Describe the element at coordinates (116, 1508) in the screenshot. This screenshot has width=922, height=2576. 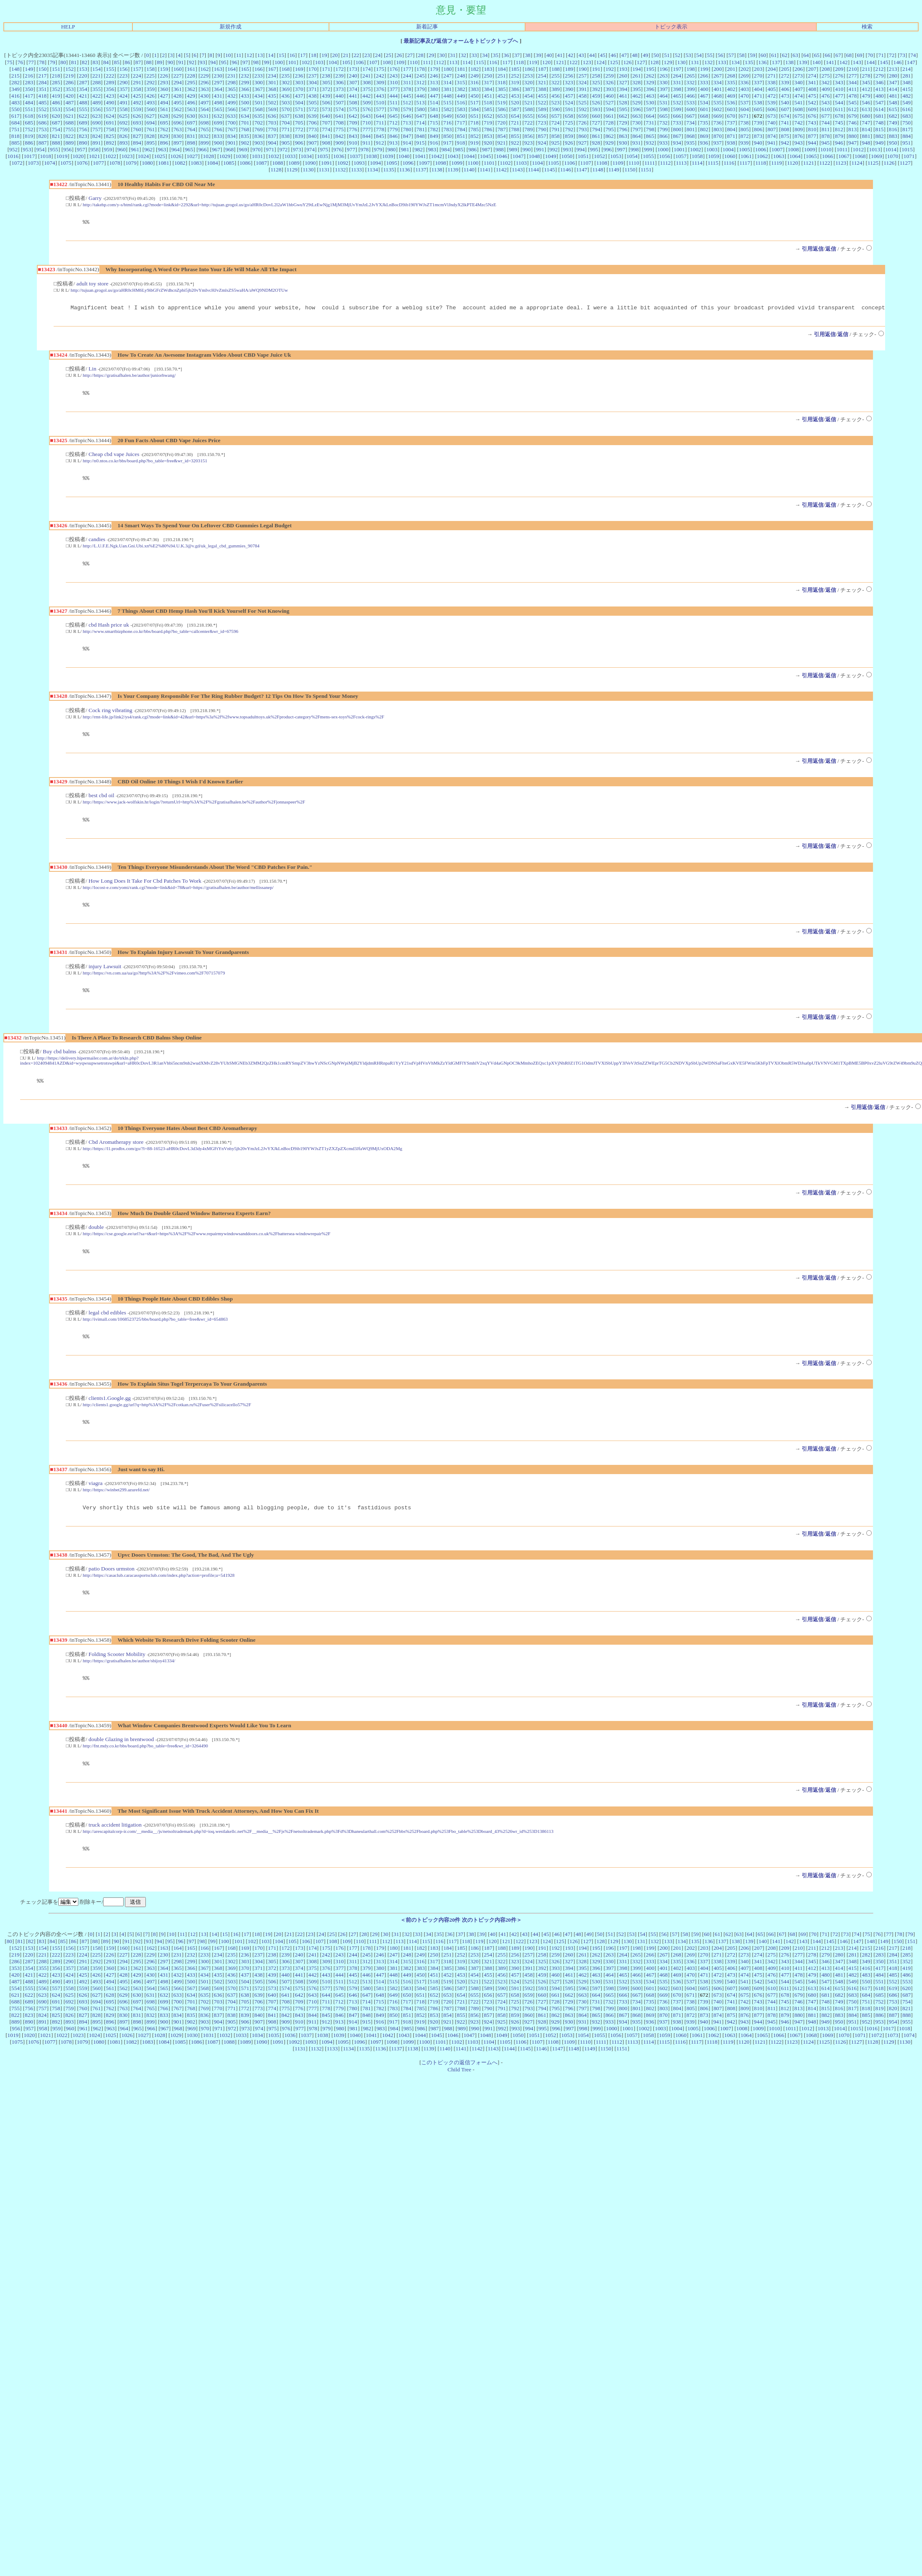
I see `http://https://winbet299.azurefd.net/` at that location.